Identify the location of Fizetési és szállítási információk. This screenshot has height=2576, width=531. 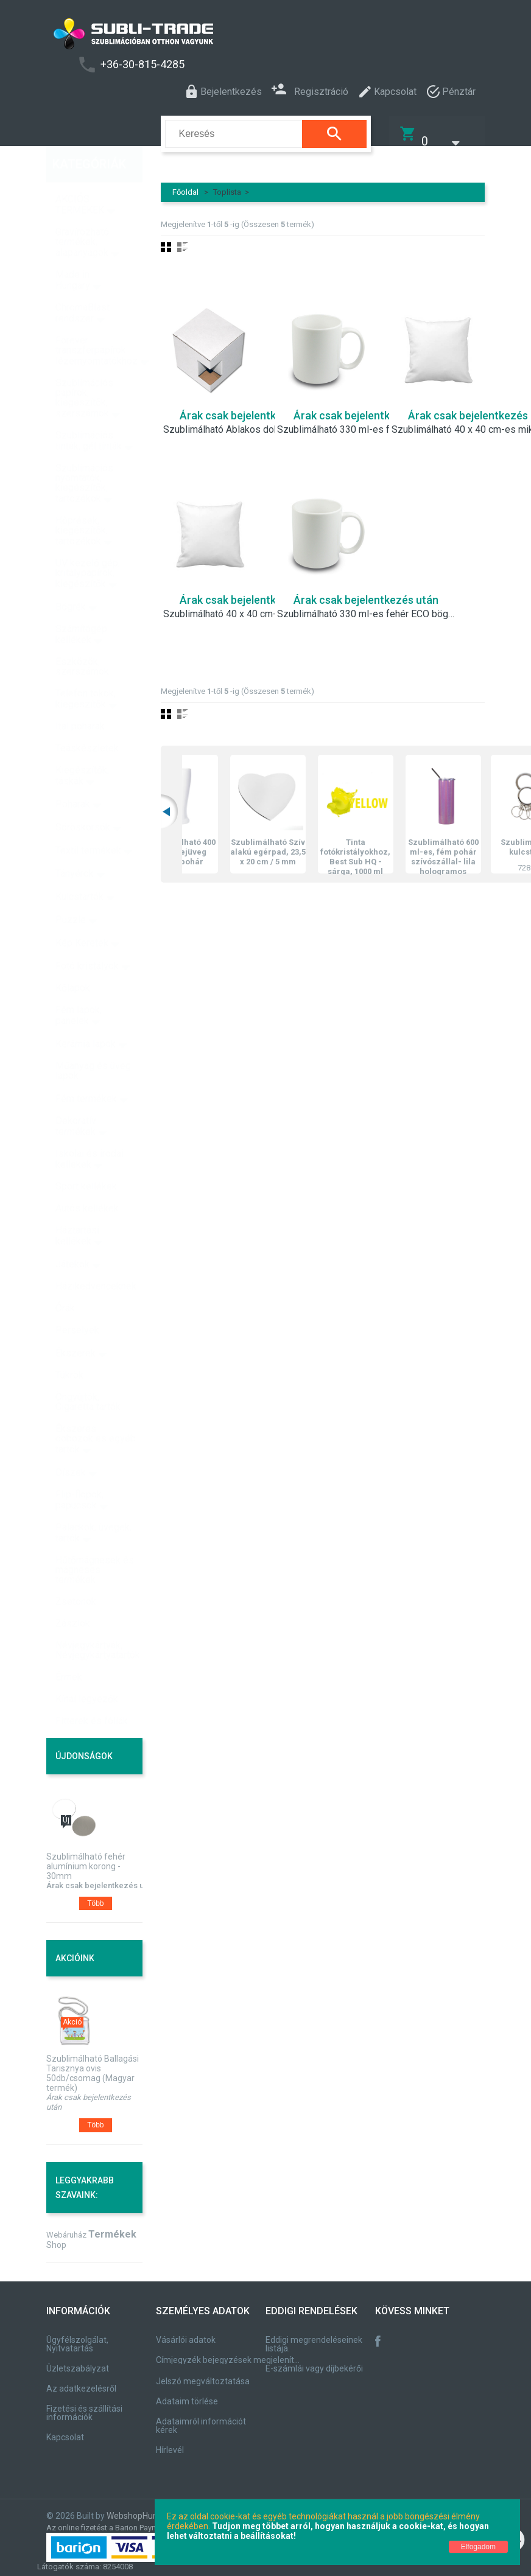
(84, 2404).